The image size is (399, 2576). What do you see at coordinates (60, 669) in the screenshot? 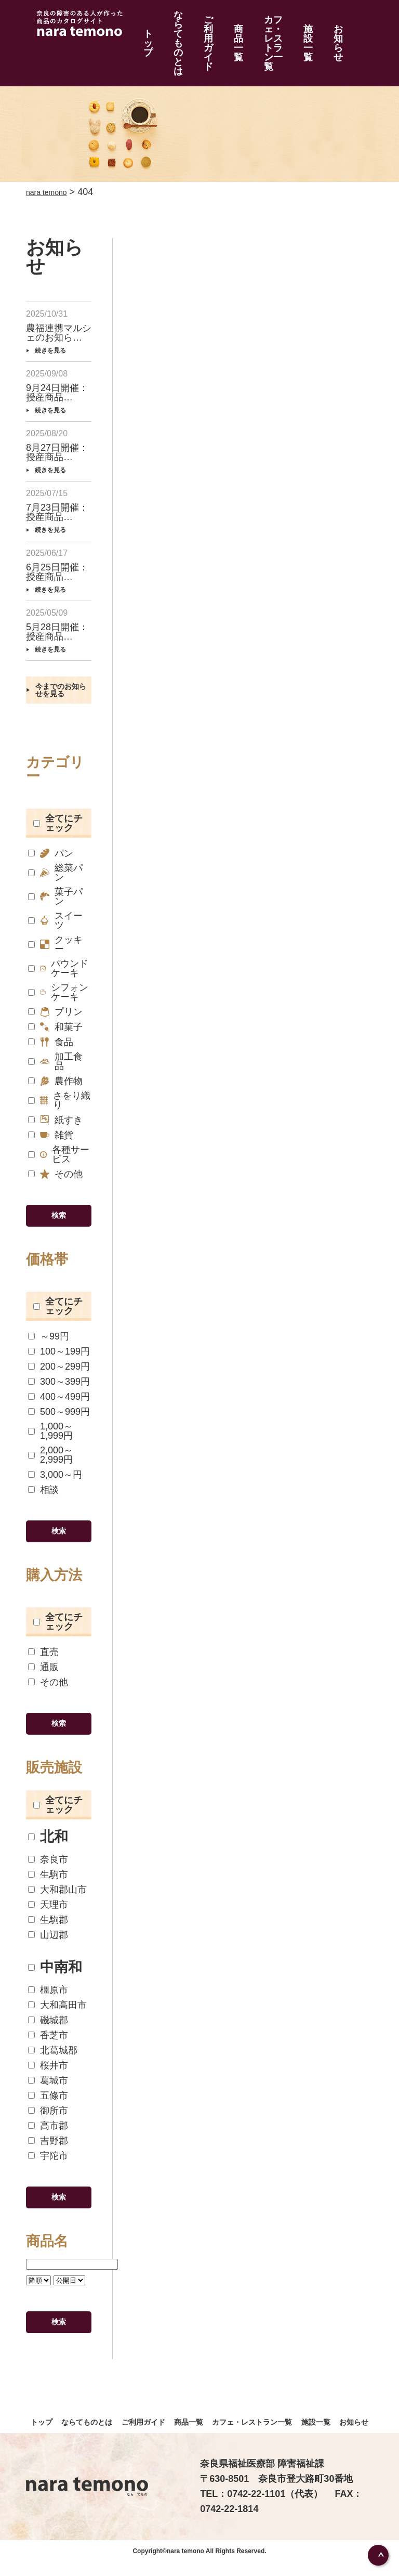
I see `今までのお知らせを見る` at bounding box center [60, 669].